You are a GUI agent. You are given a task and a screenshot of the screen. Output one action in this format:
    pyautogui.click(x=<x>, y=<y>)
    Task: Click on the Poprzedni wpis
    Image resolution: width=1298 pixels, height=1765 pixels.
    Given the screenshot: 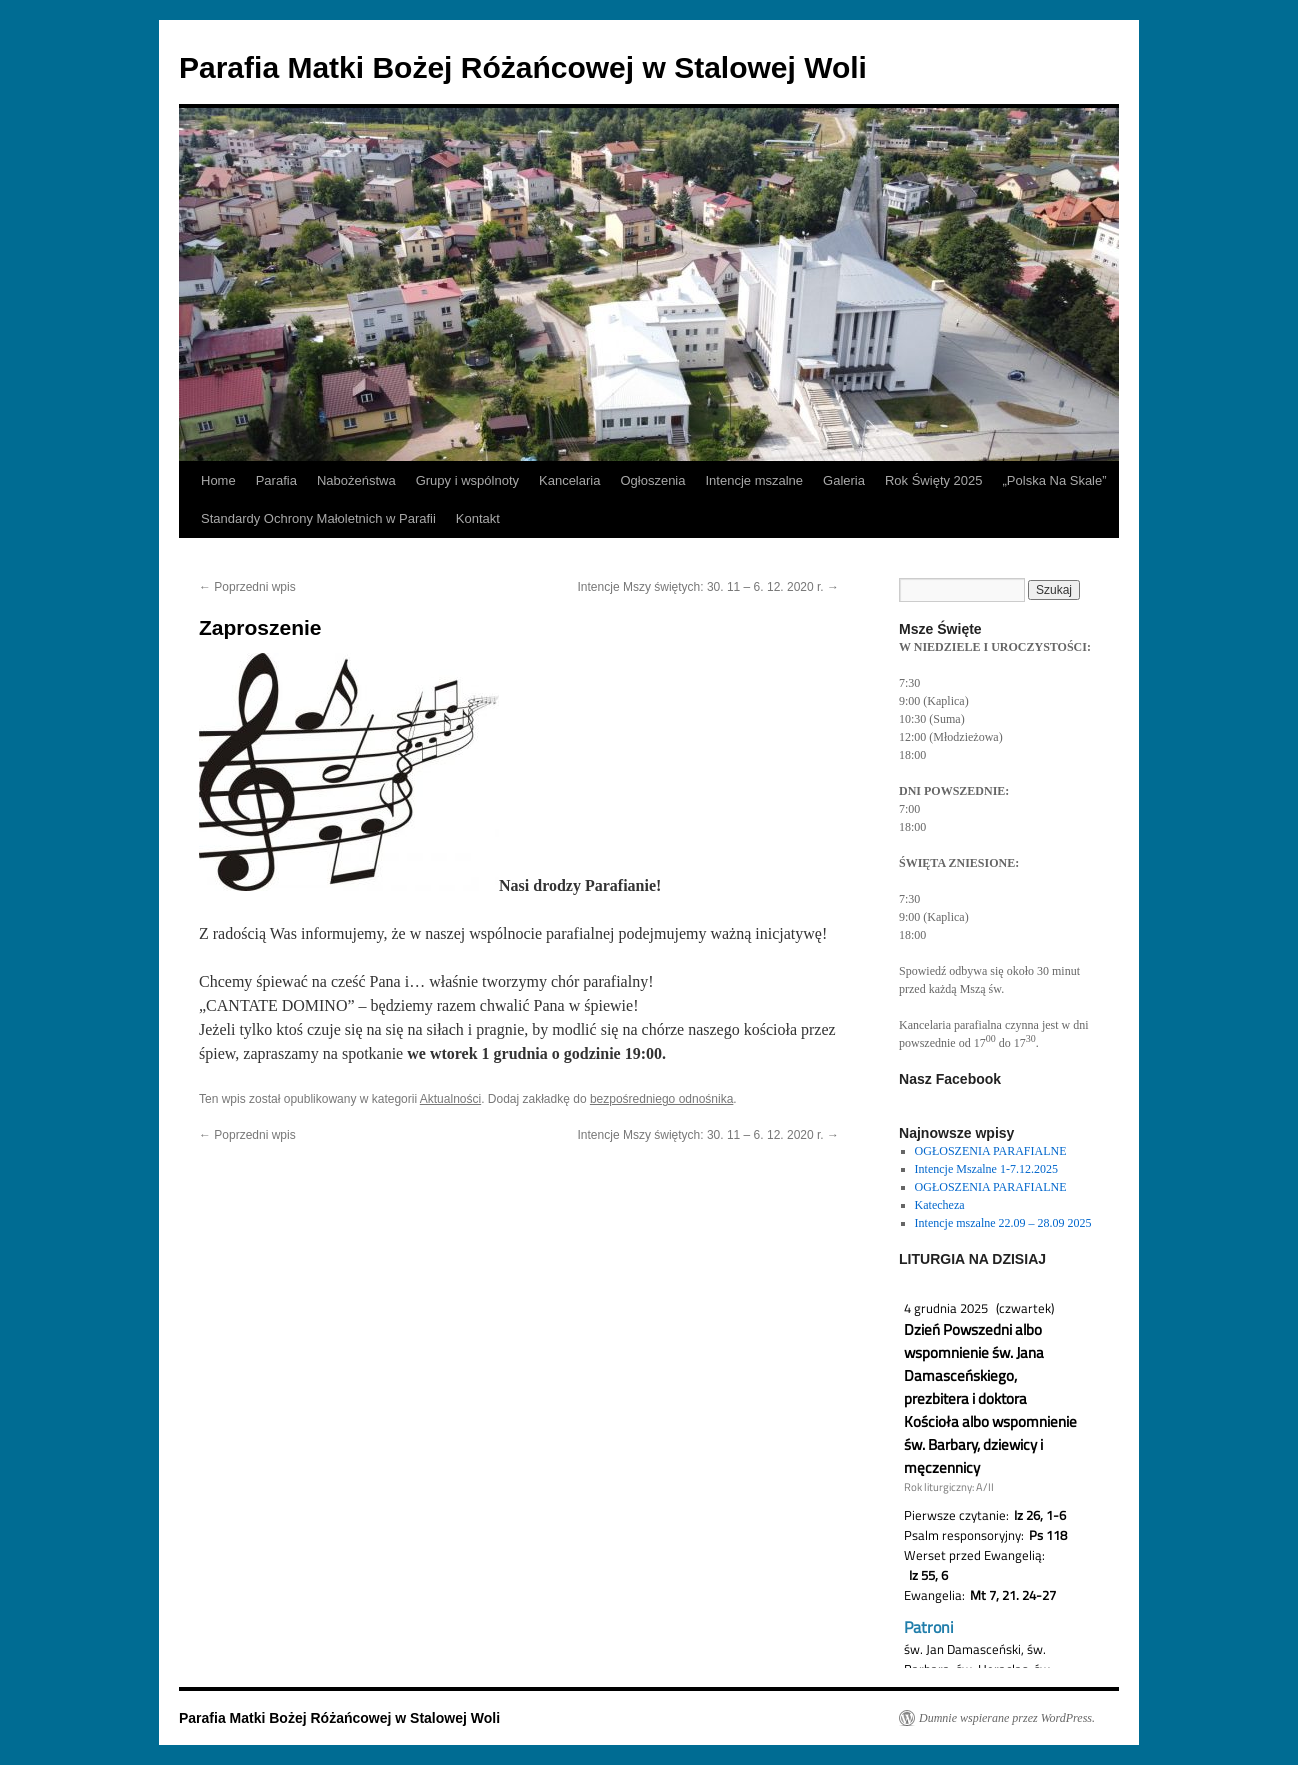 What is the action you would take?
    pyautogui.click(x=247, y=587)
    